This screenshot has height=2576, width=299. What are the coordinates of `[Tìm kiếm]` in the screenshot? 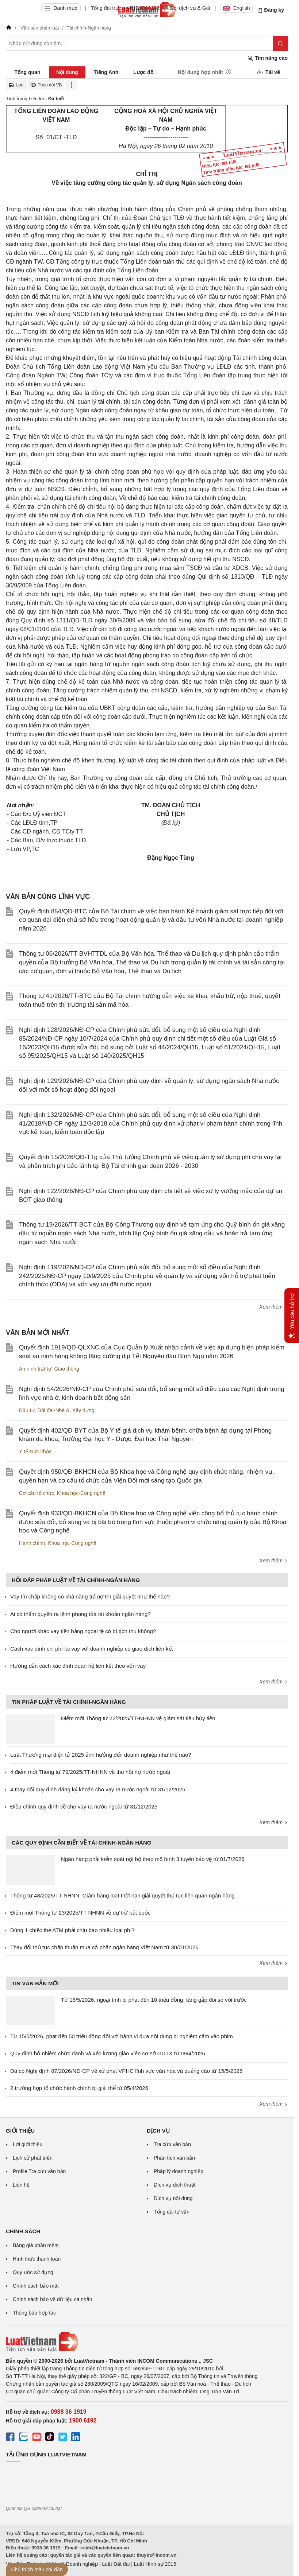 It's located at (280, 43).